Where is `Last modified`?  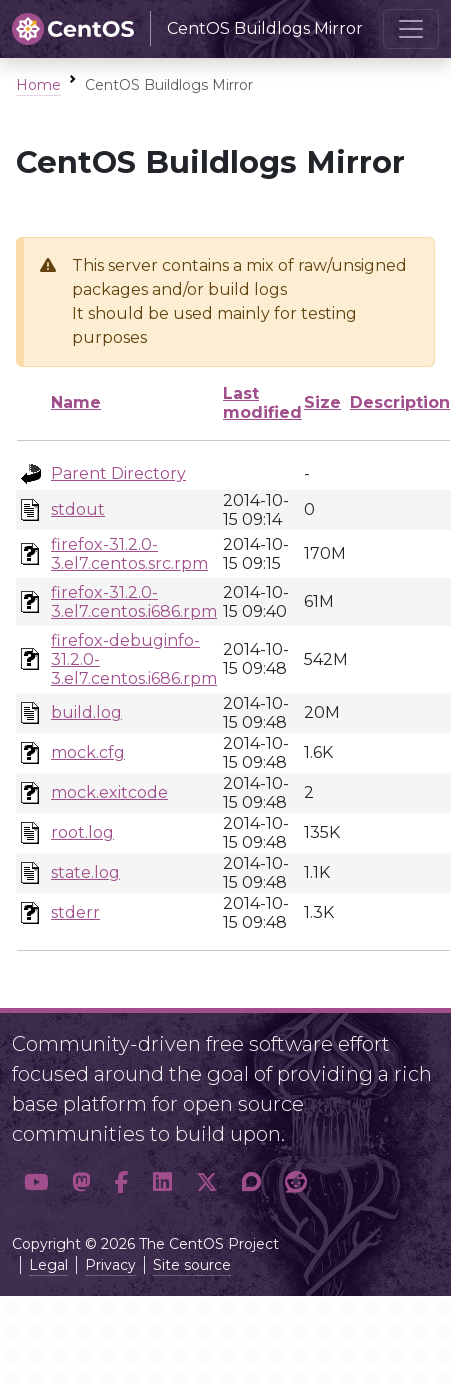
Last modified is located at coordinates (262, 403).